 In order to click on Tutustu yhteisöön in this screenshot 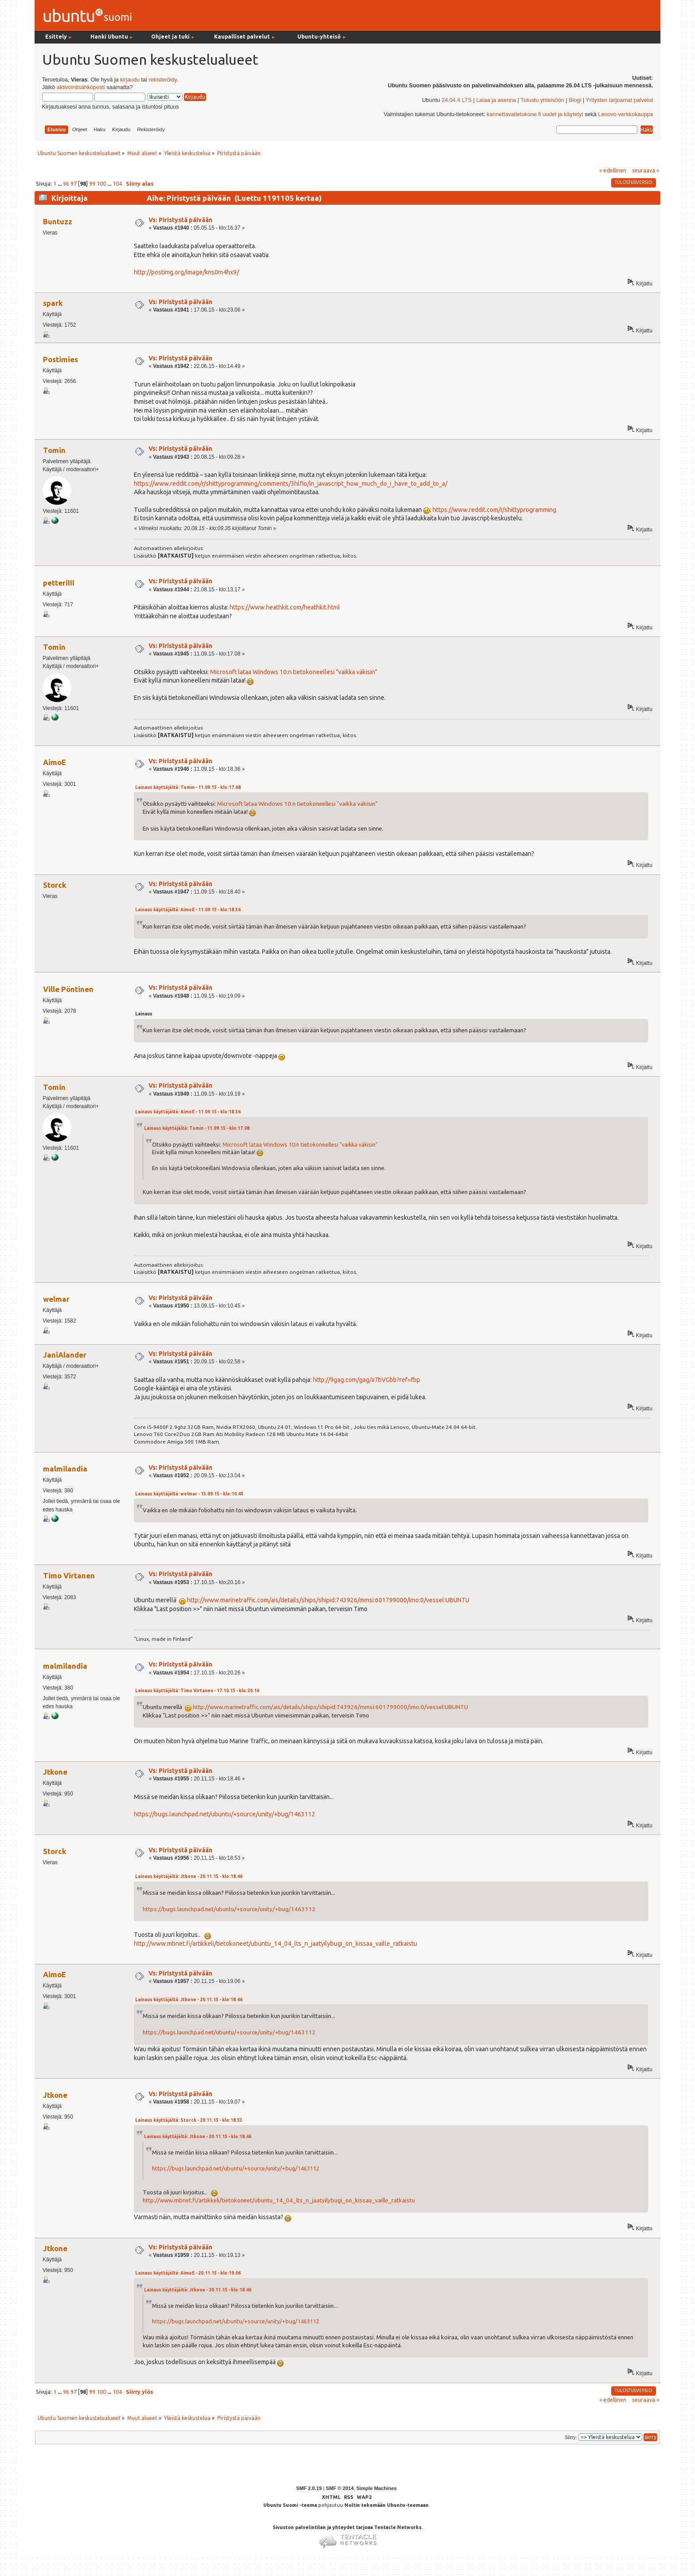, I will do `click(542, 100)`.